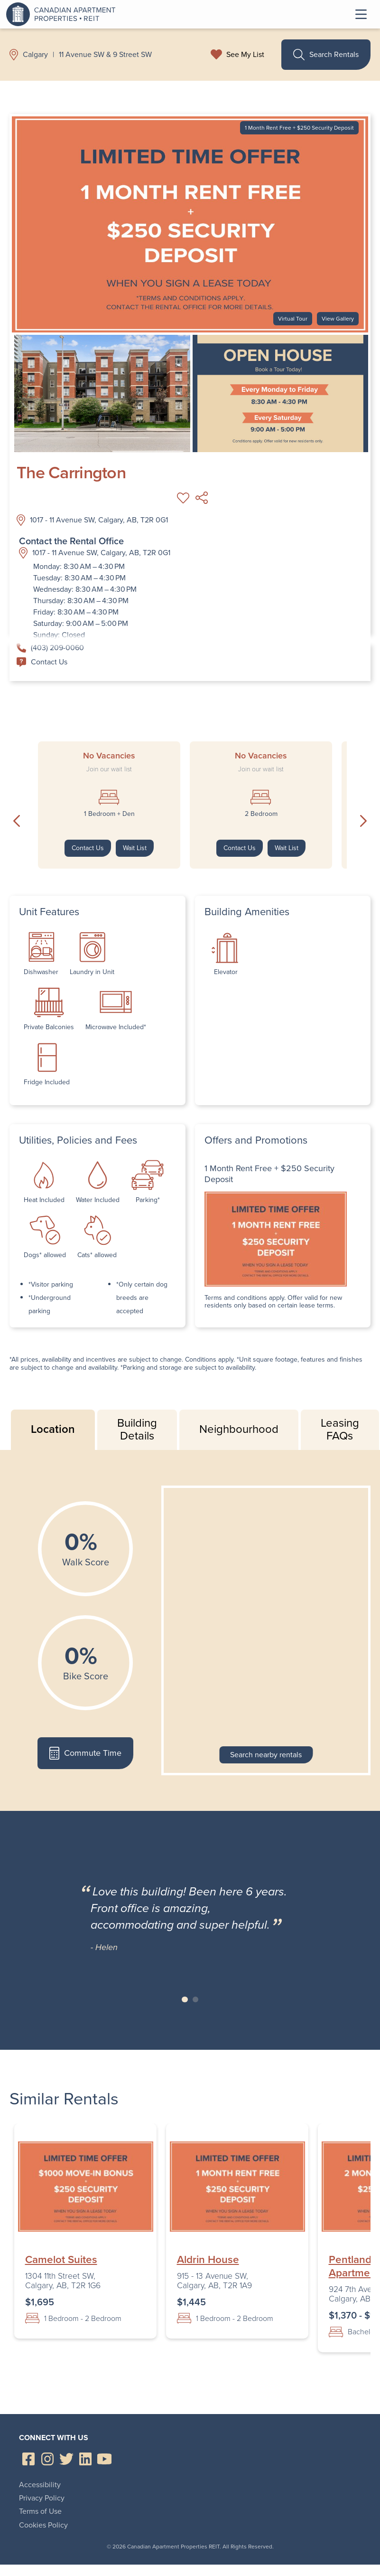 This screenshot has width=380, height=2576. Describe the element at coordinates (238, 1429) in the screenshot. I see `Neighbourhood [tab]` at that location.